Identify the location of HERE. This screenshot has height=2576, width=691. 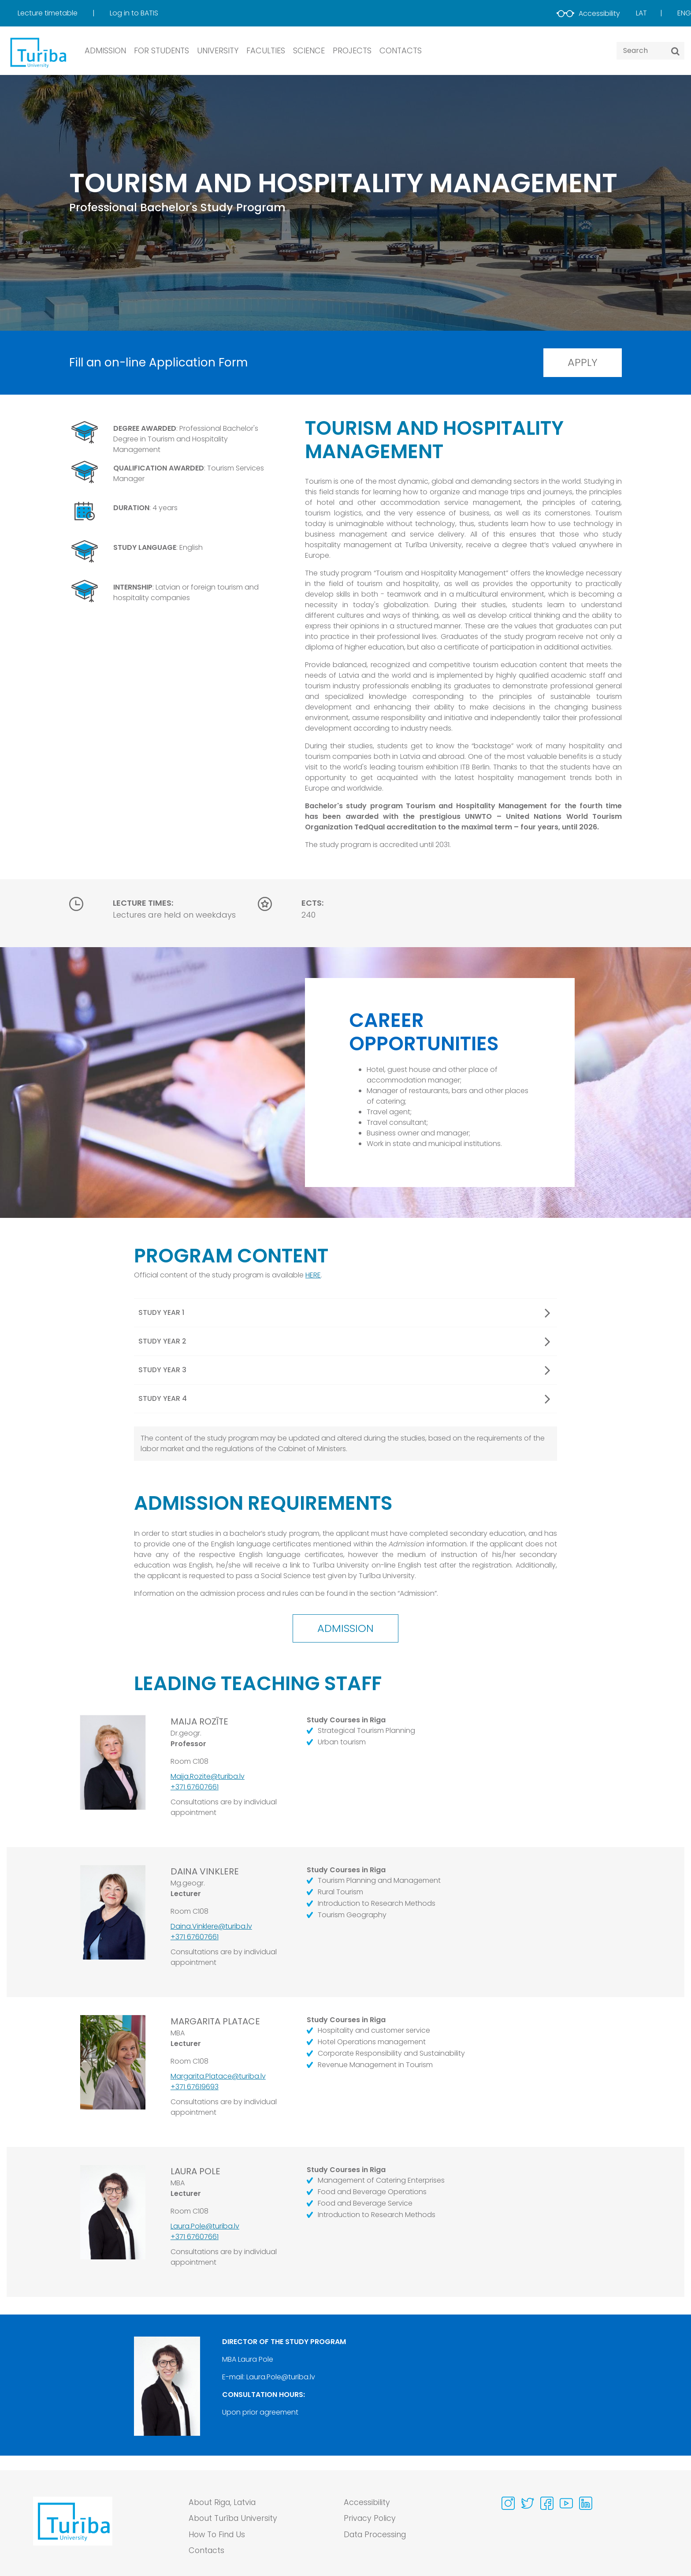
(313, 1276).